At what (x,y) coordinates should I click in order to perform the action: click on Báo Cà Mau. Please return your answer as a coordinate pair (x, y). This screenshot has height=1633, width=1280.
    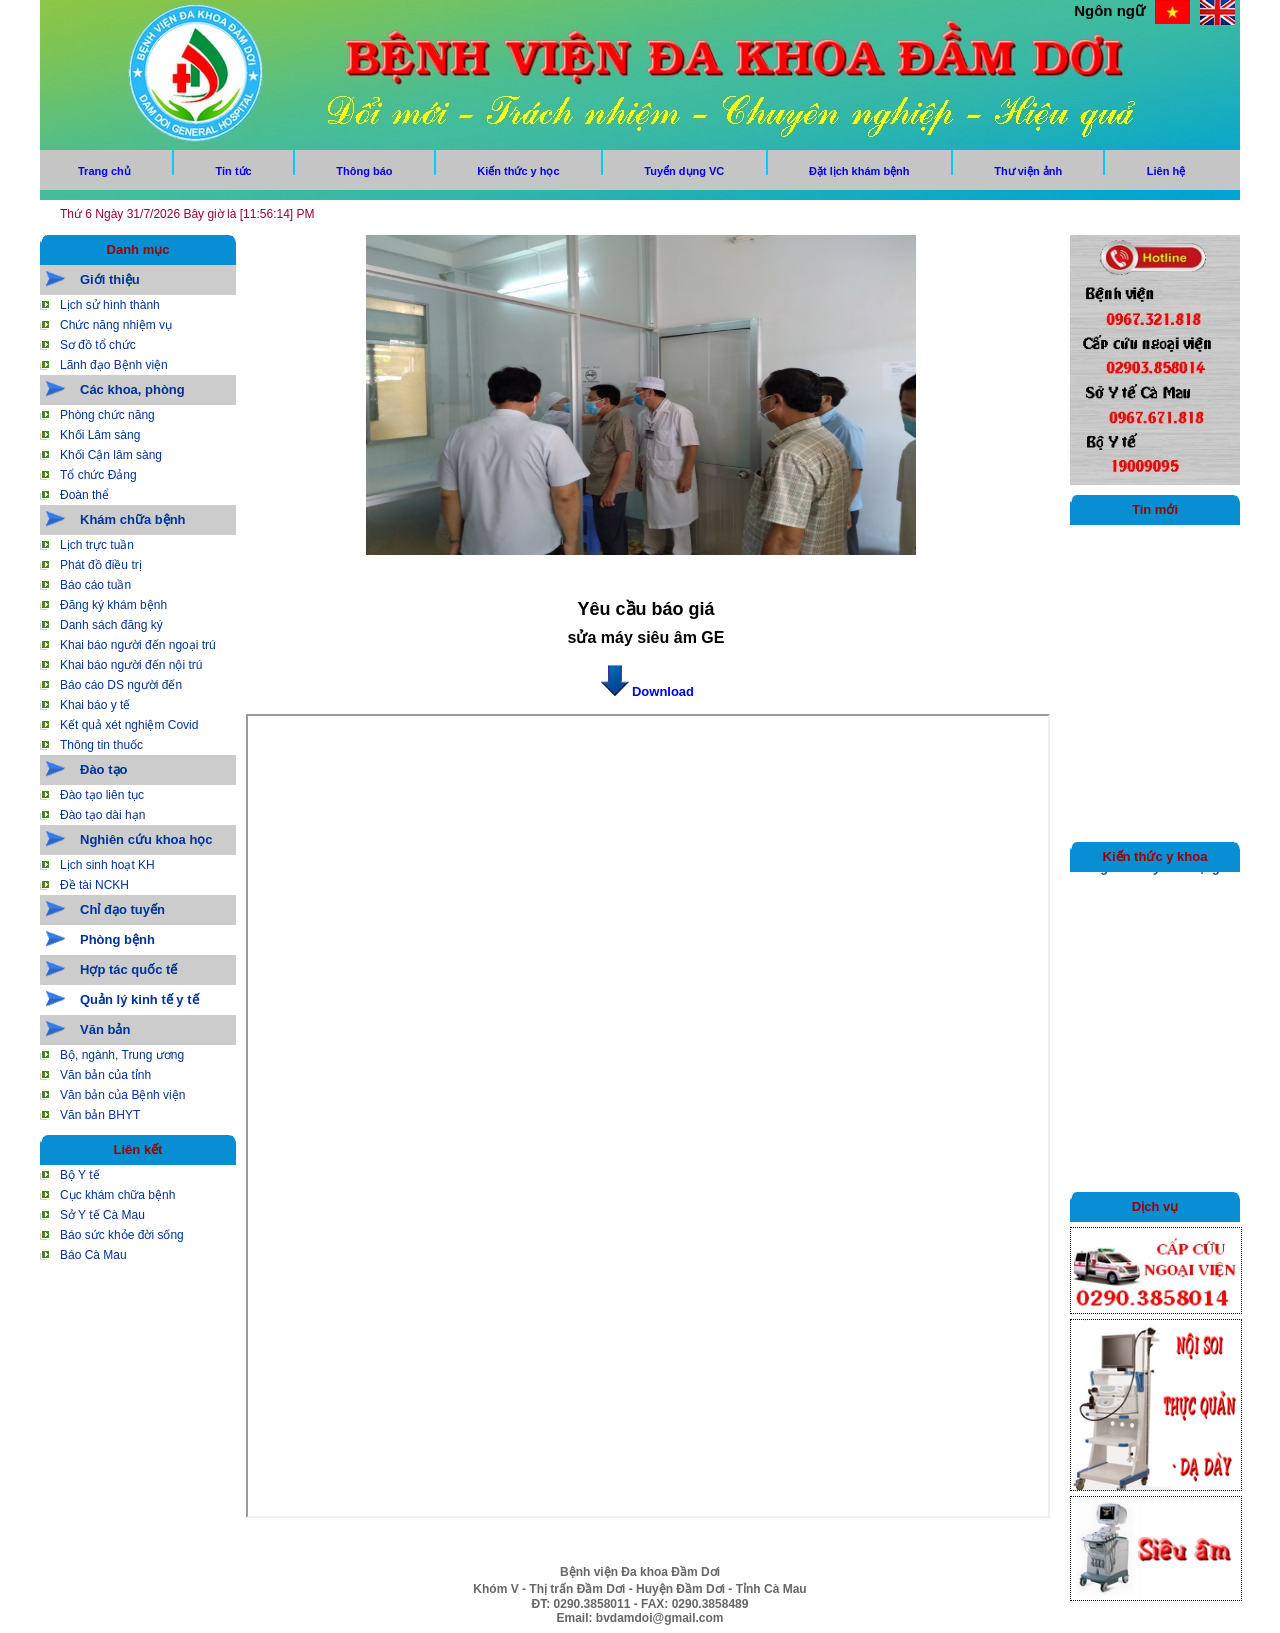
    Looking at the image, I should click on (93, 1255).